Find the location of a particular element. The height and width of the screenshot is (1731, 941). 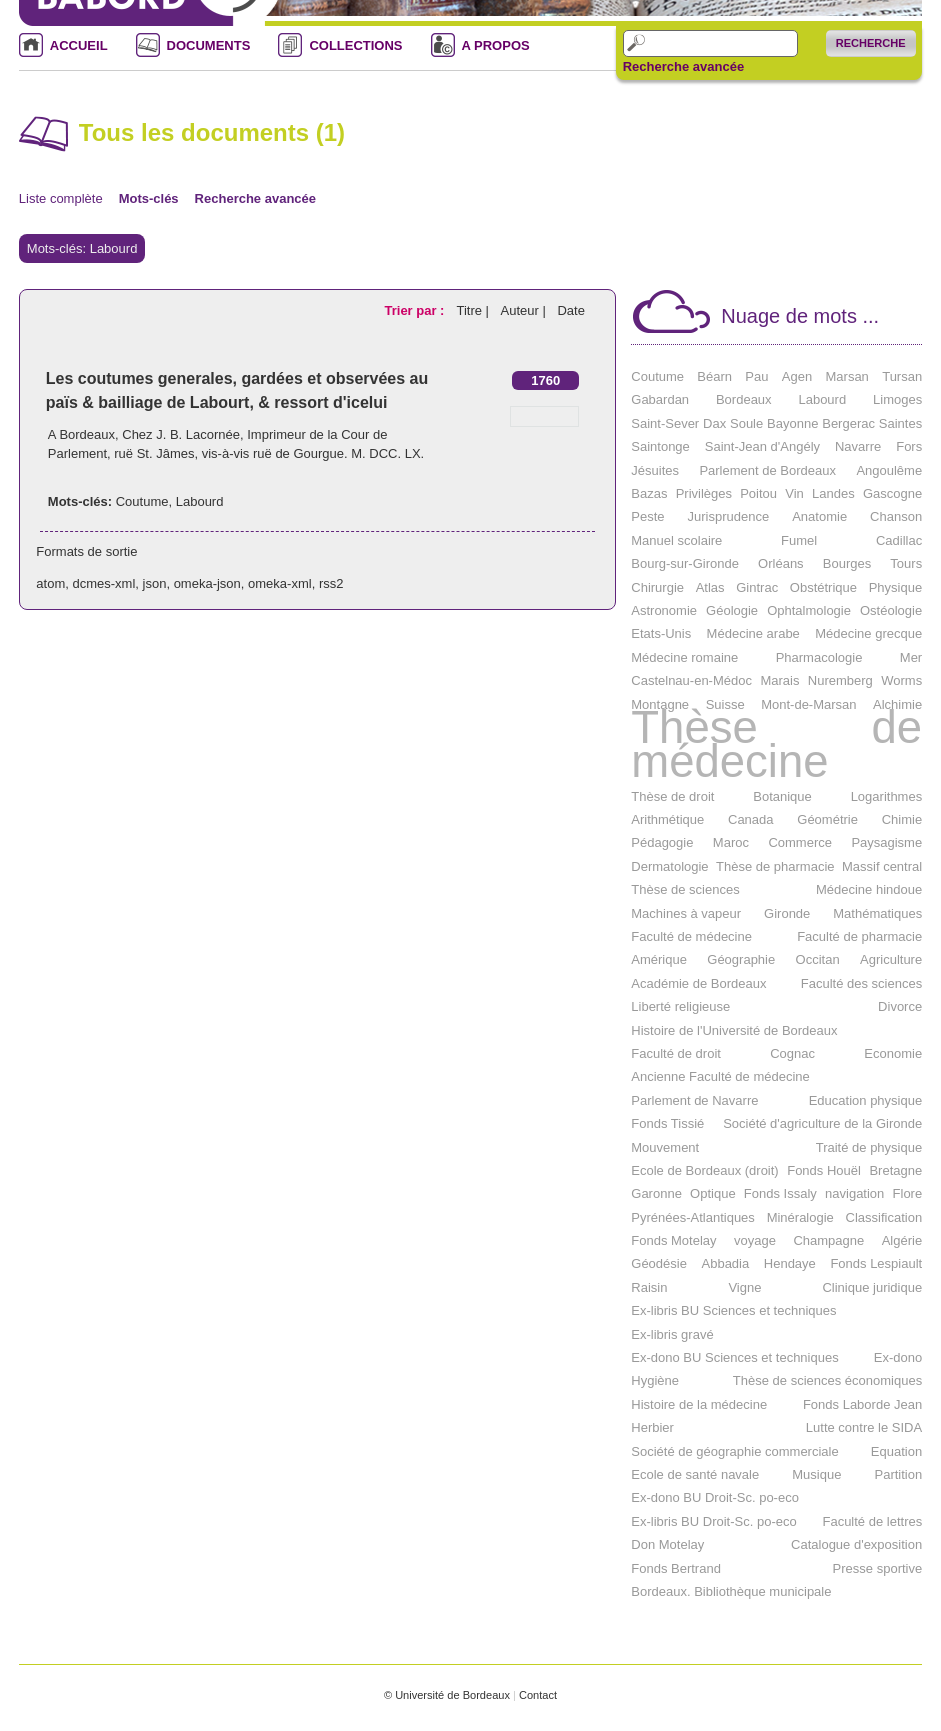

Ecole de Bordeaux (droit) is located at coordinates (704, 1170).